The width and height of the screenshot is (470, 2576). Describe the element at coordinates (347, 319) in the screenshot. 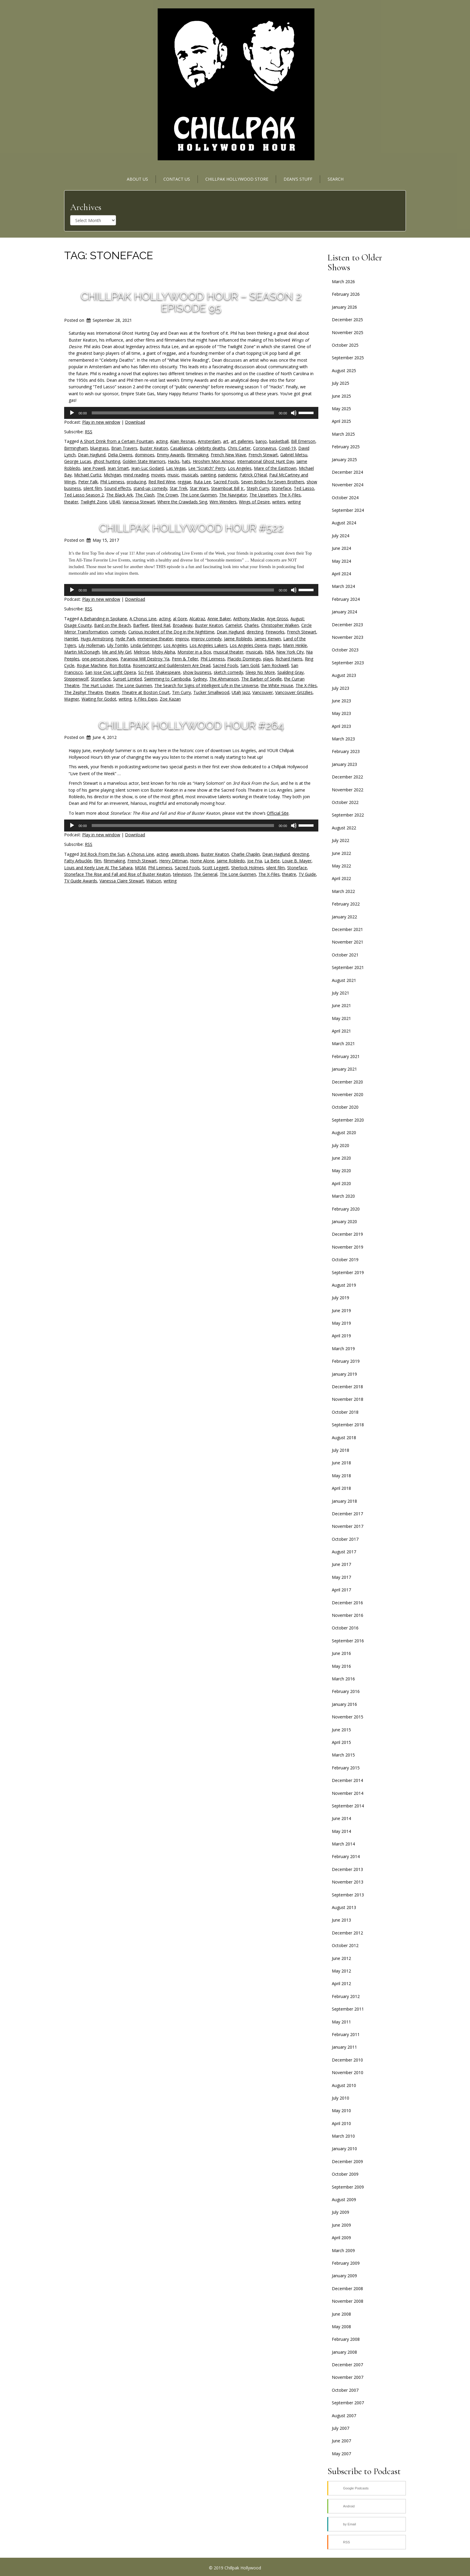

I see `December 2025` at that location.